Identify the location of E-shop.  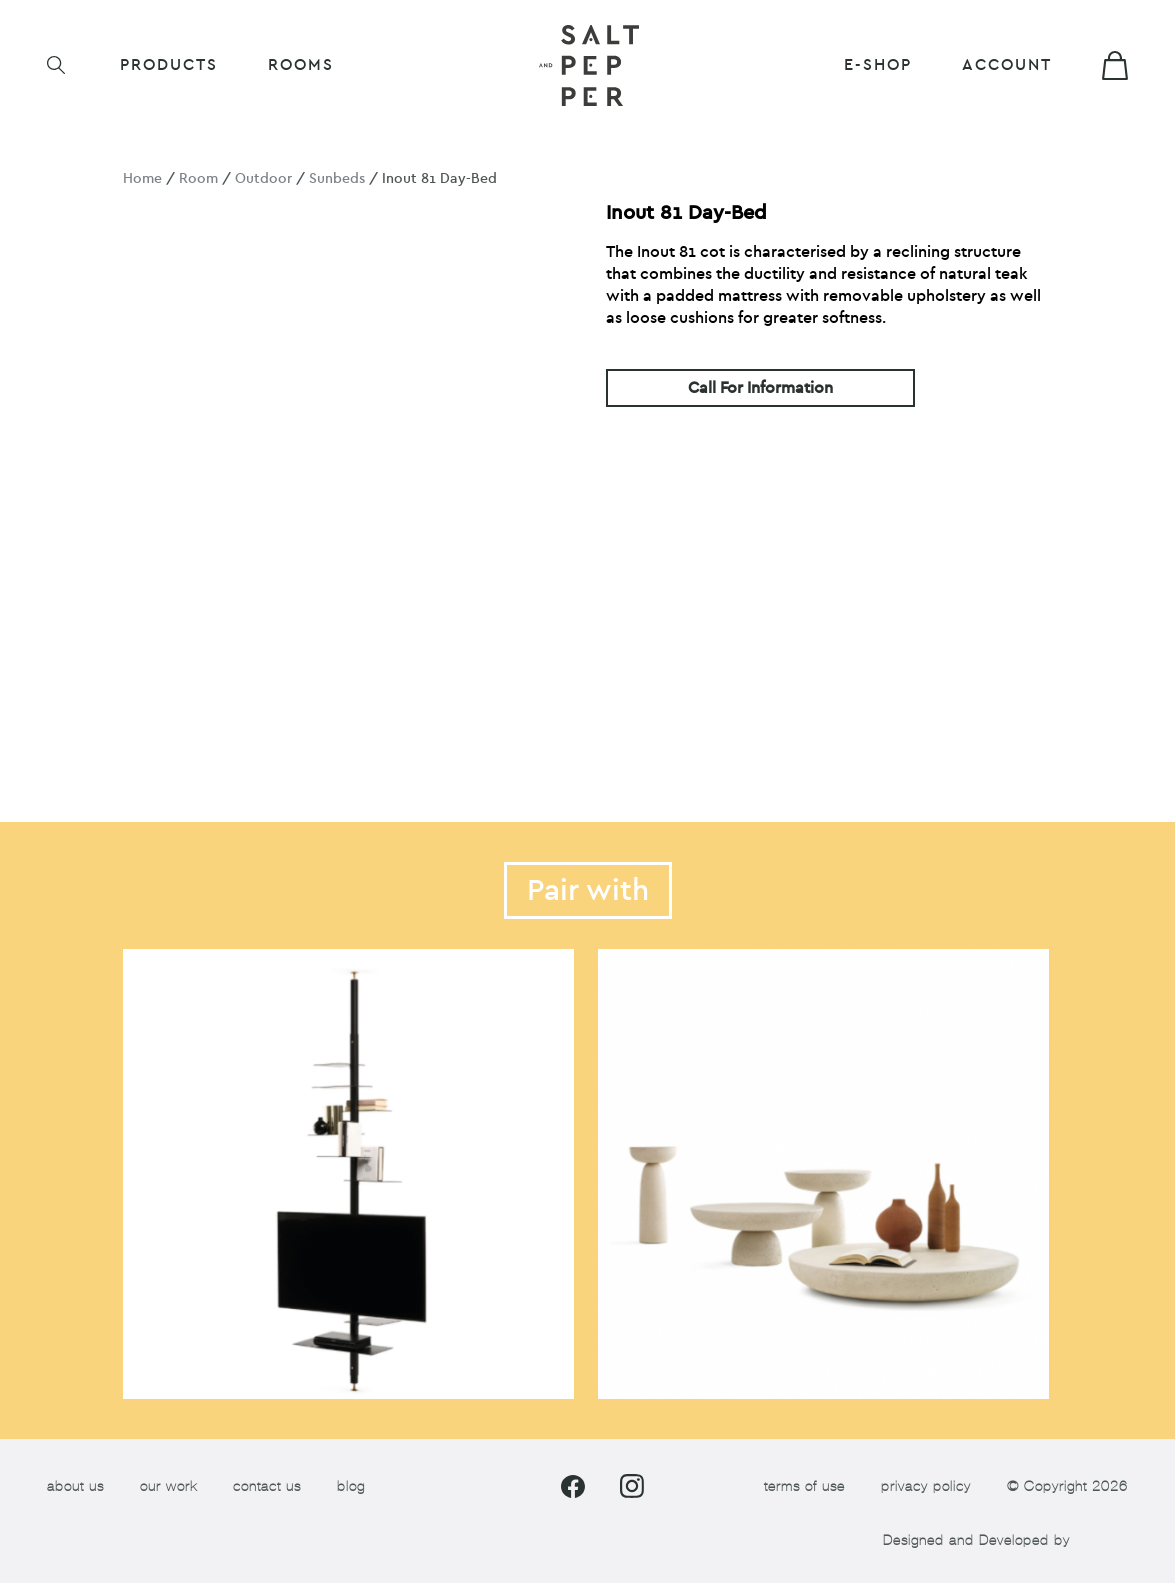
(878, 65).